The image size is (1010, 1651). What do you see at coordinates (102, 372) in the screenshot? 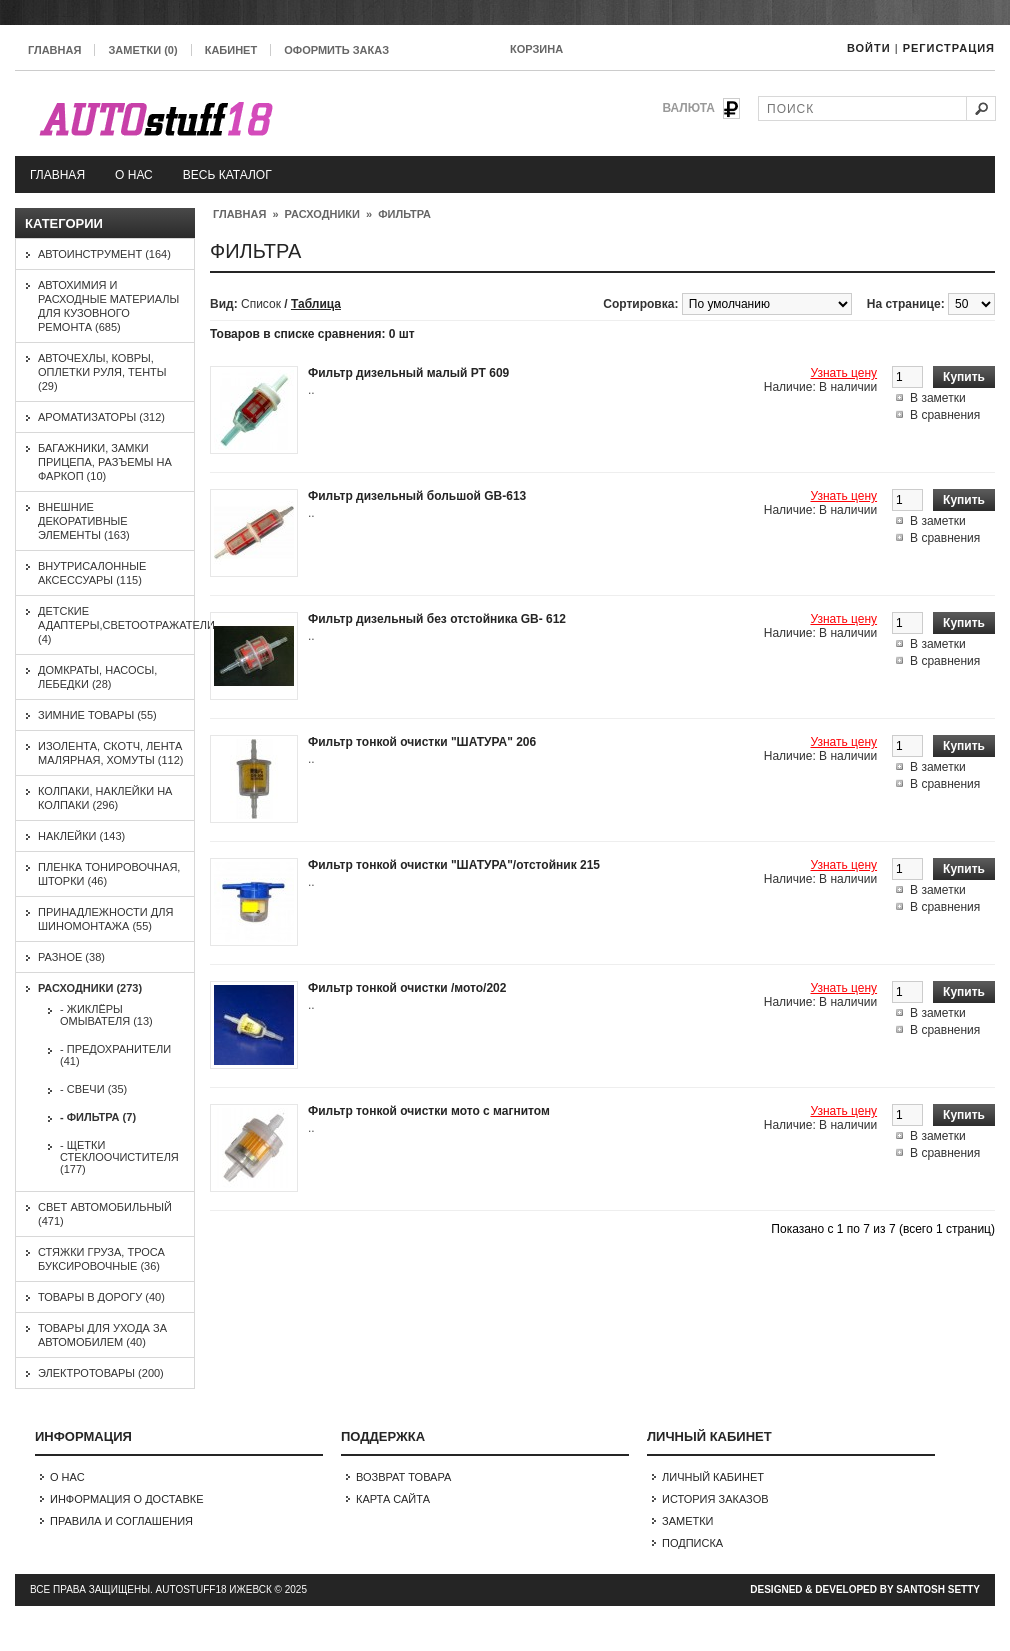
I see `Авточехлы, ковры, оплетки руля, тенты (29)` at bounding box center [102, 372].